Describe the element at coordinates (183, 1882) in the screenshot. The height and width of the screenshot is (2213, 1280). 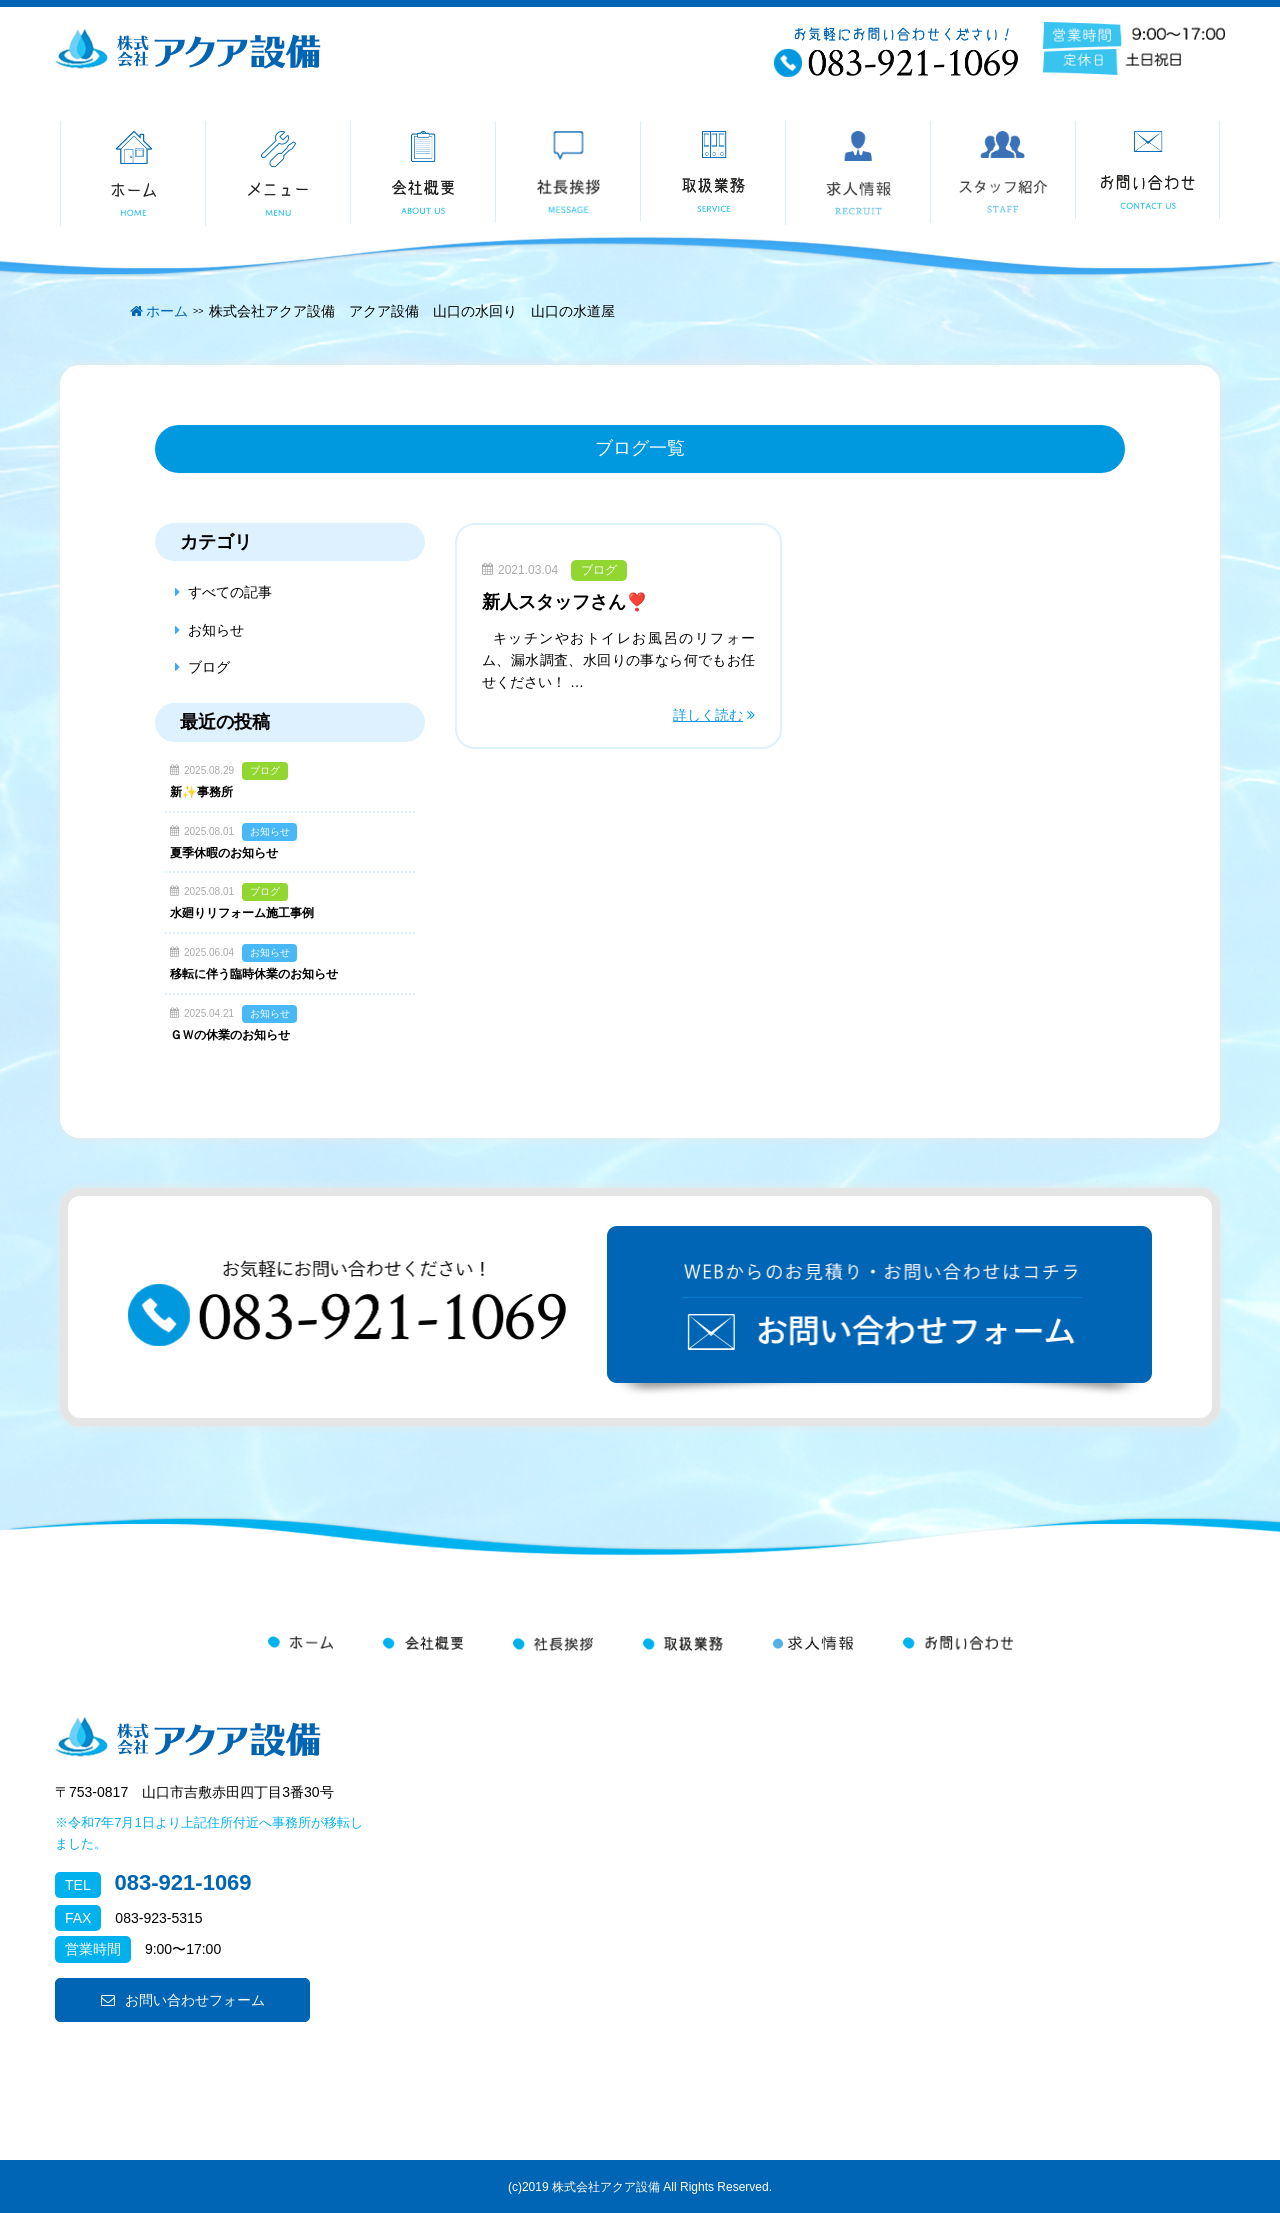
I see `083-921-1069` at that location.